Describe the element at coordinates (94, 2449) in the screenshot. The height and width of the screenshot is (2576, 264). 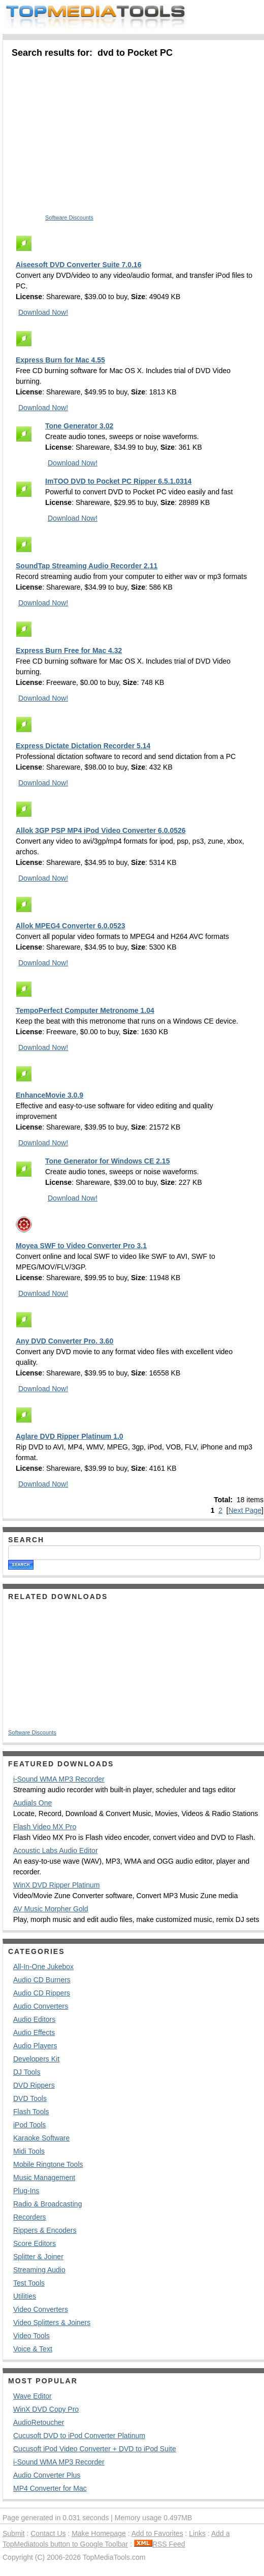
I see `Cucusoft iPod Video Converter + DVD to iPod Suite` at that location.